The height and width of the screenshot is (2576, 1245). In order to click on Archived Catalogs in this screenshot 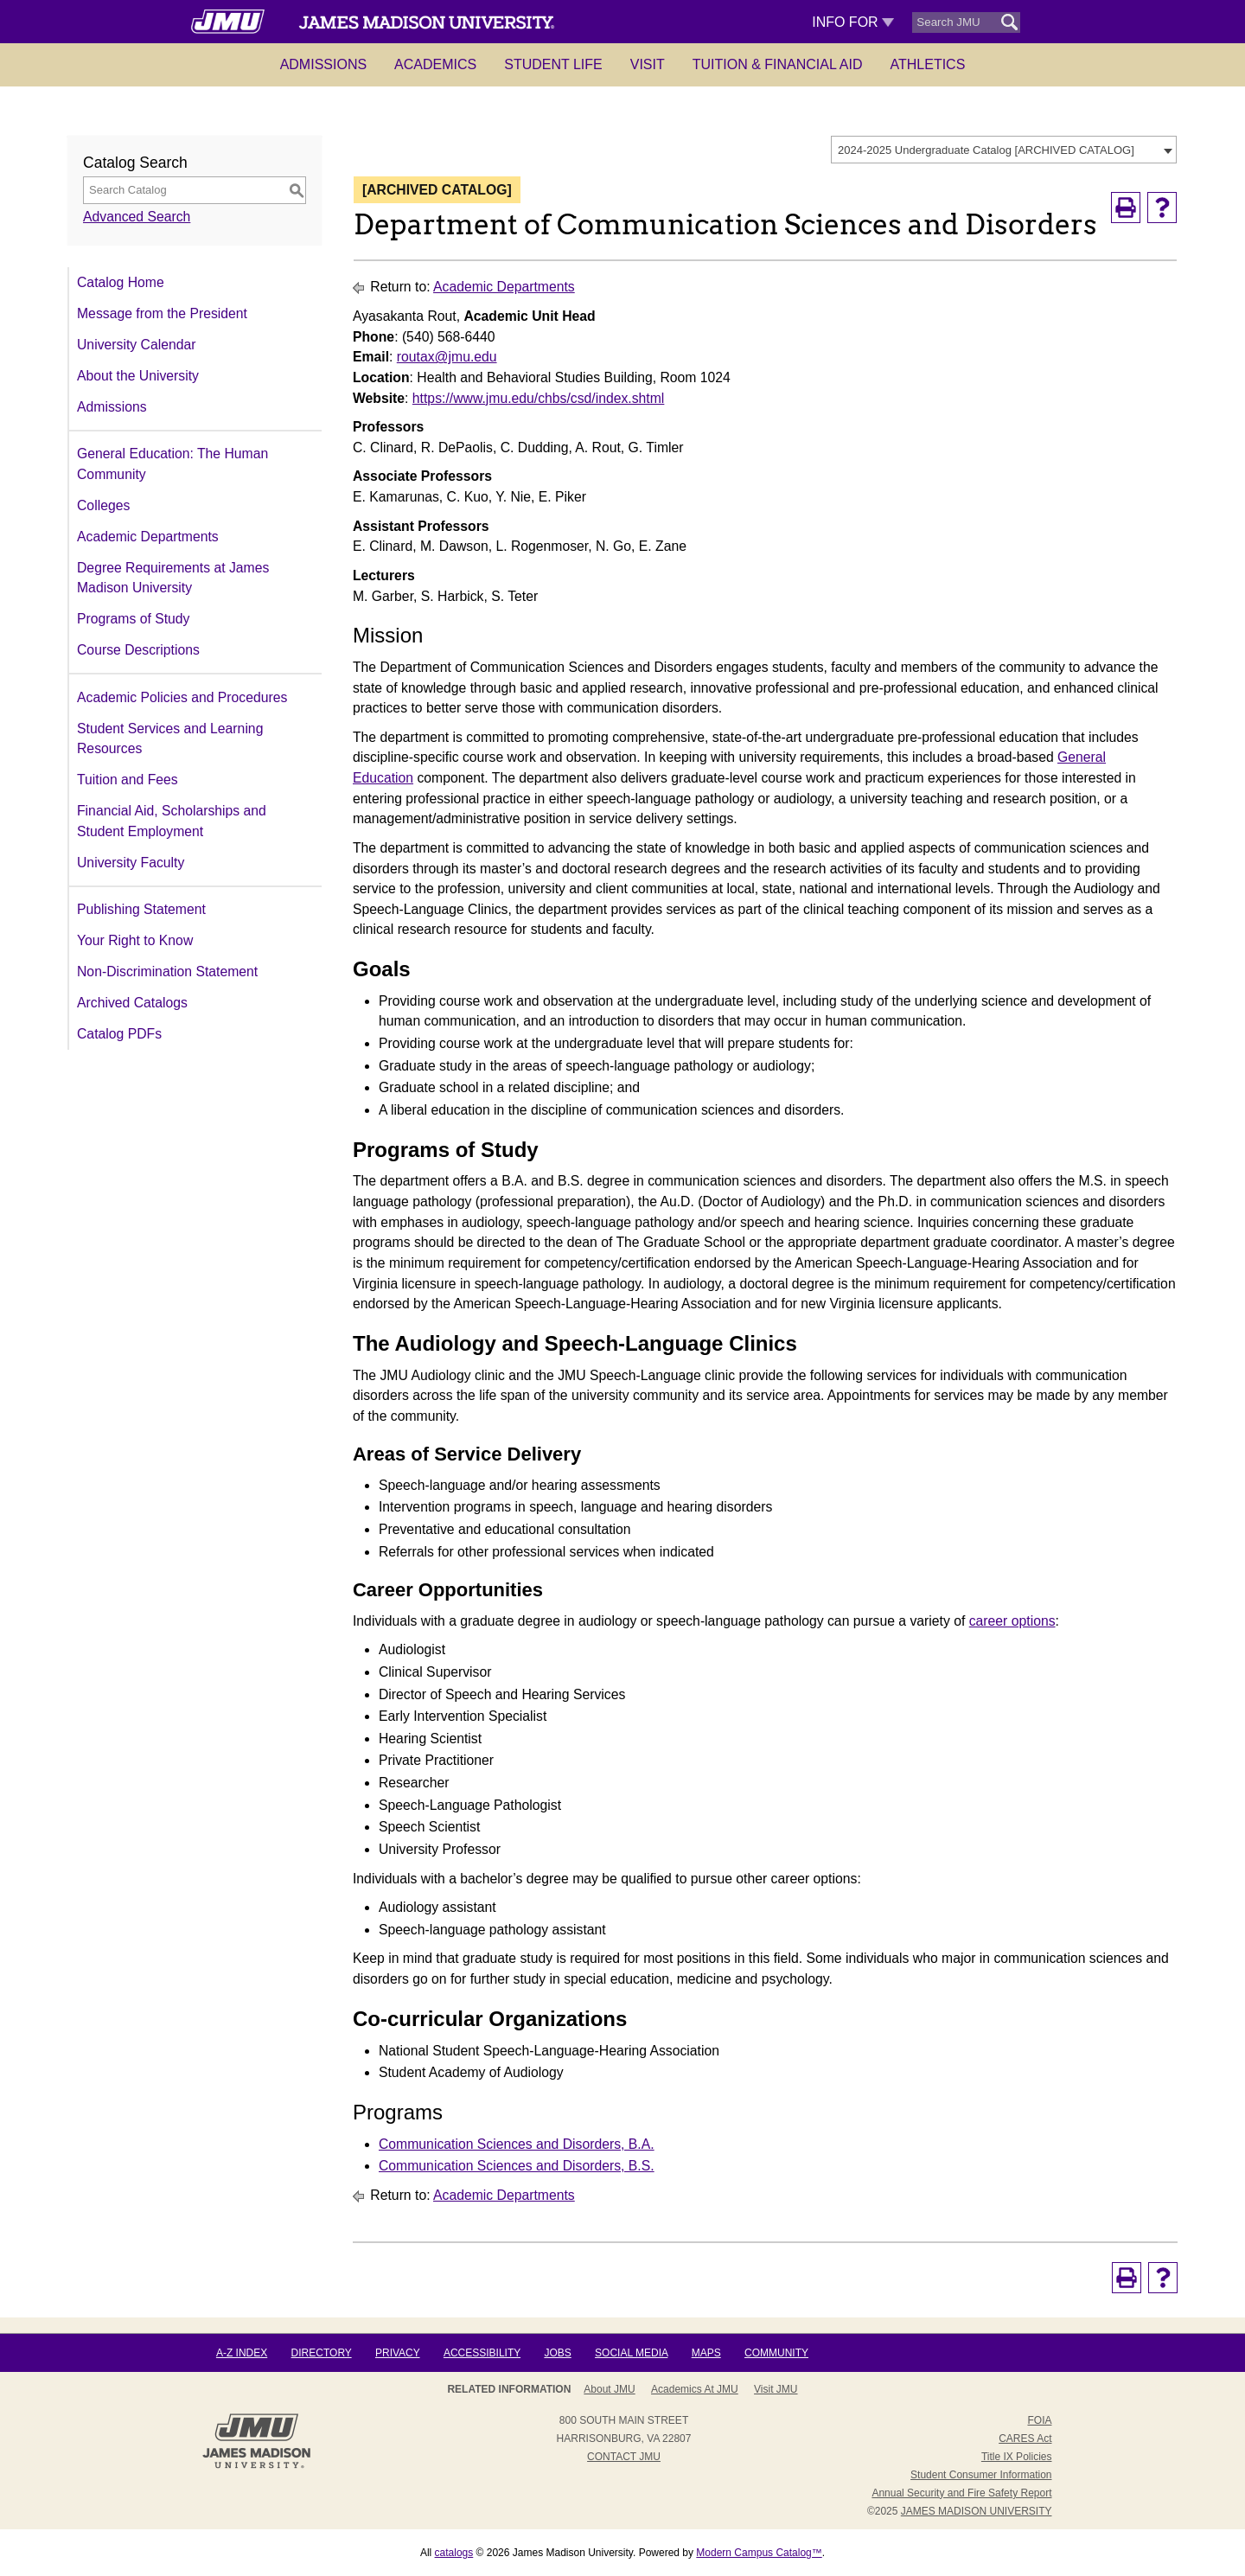, I will do `click(132, 1002)`.